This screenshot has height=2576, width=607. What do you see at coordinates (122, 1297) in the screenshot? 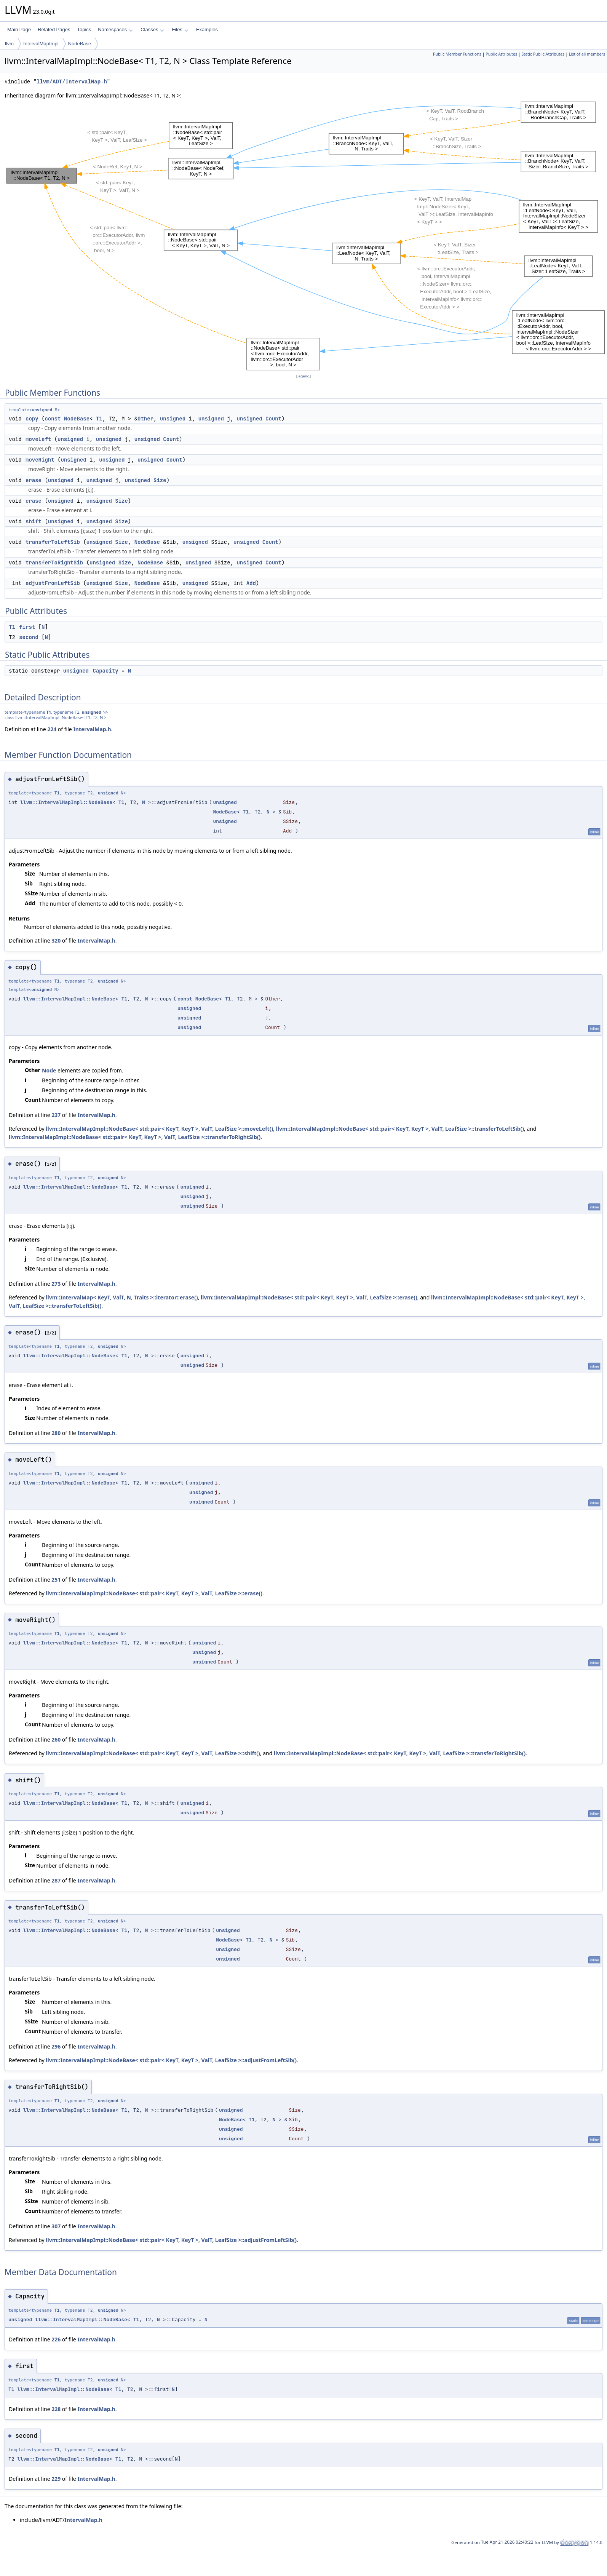
I see `llvm::IntervalMap< KeyT, ValT, N, Traits >::iterator::erase()` at bounding box center [122, 1297].